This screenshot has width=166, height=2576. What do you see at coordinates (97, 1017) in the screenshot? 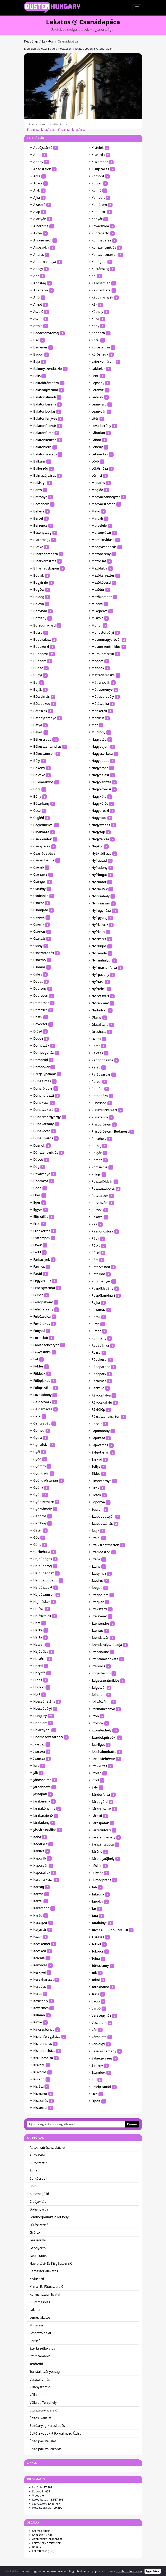
I see `Okány` at bounding box center [97, 1017].